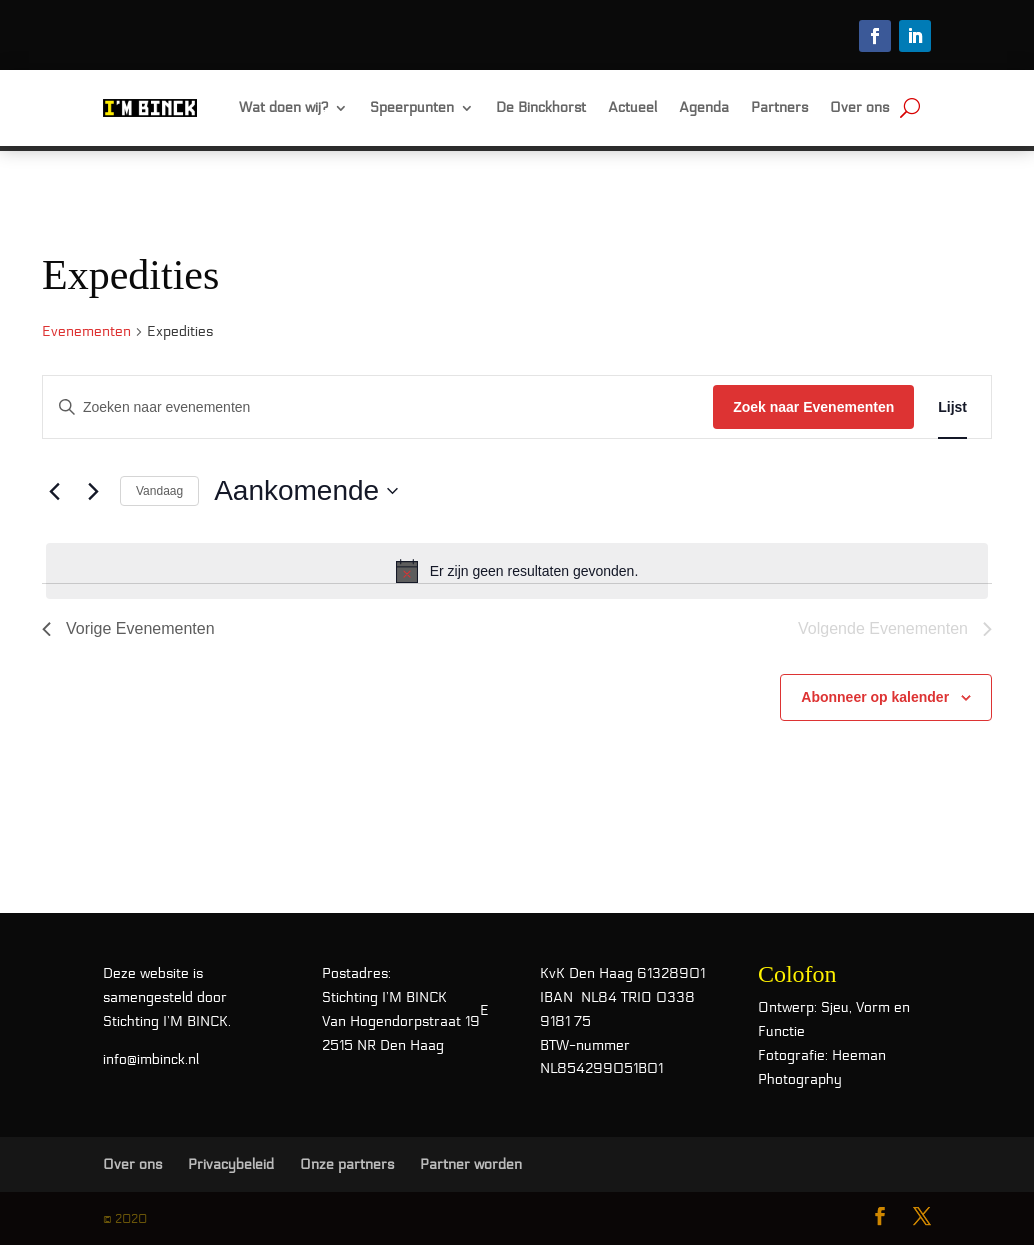 The width and height of the screenshot is (1034, 1245). Describe the element at coordinates (859, 107) in the screenshot. I see `Over ons` at that location.